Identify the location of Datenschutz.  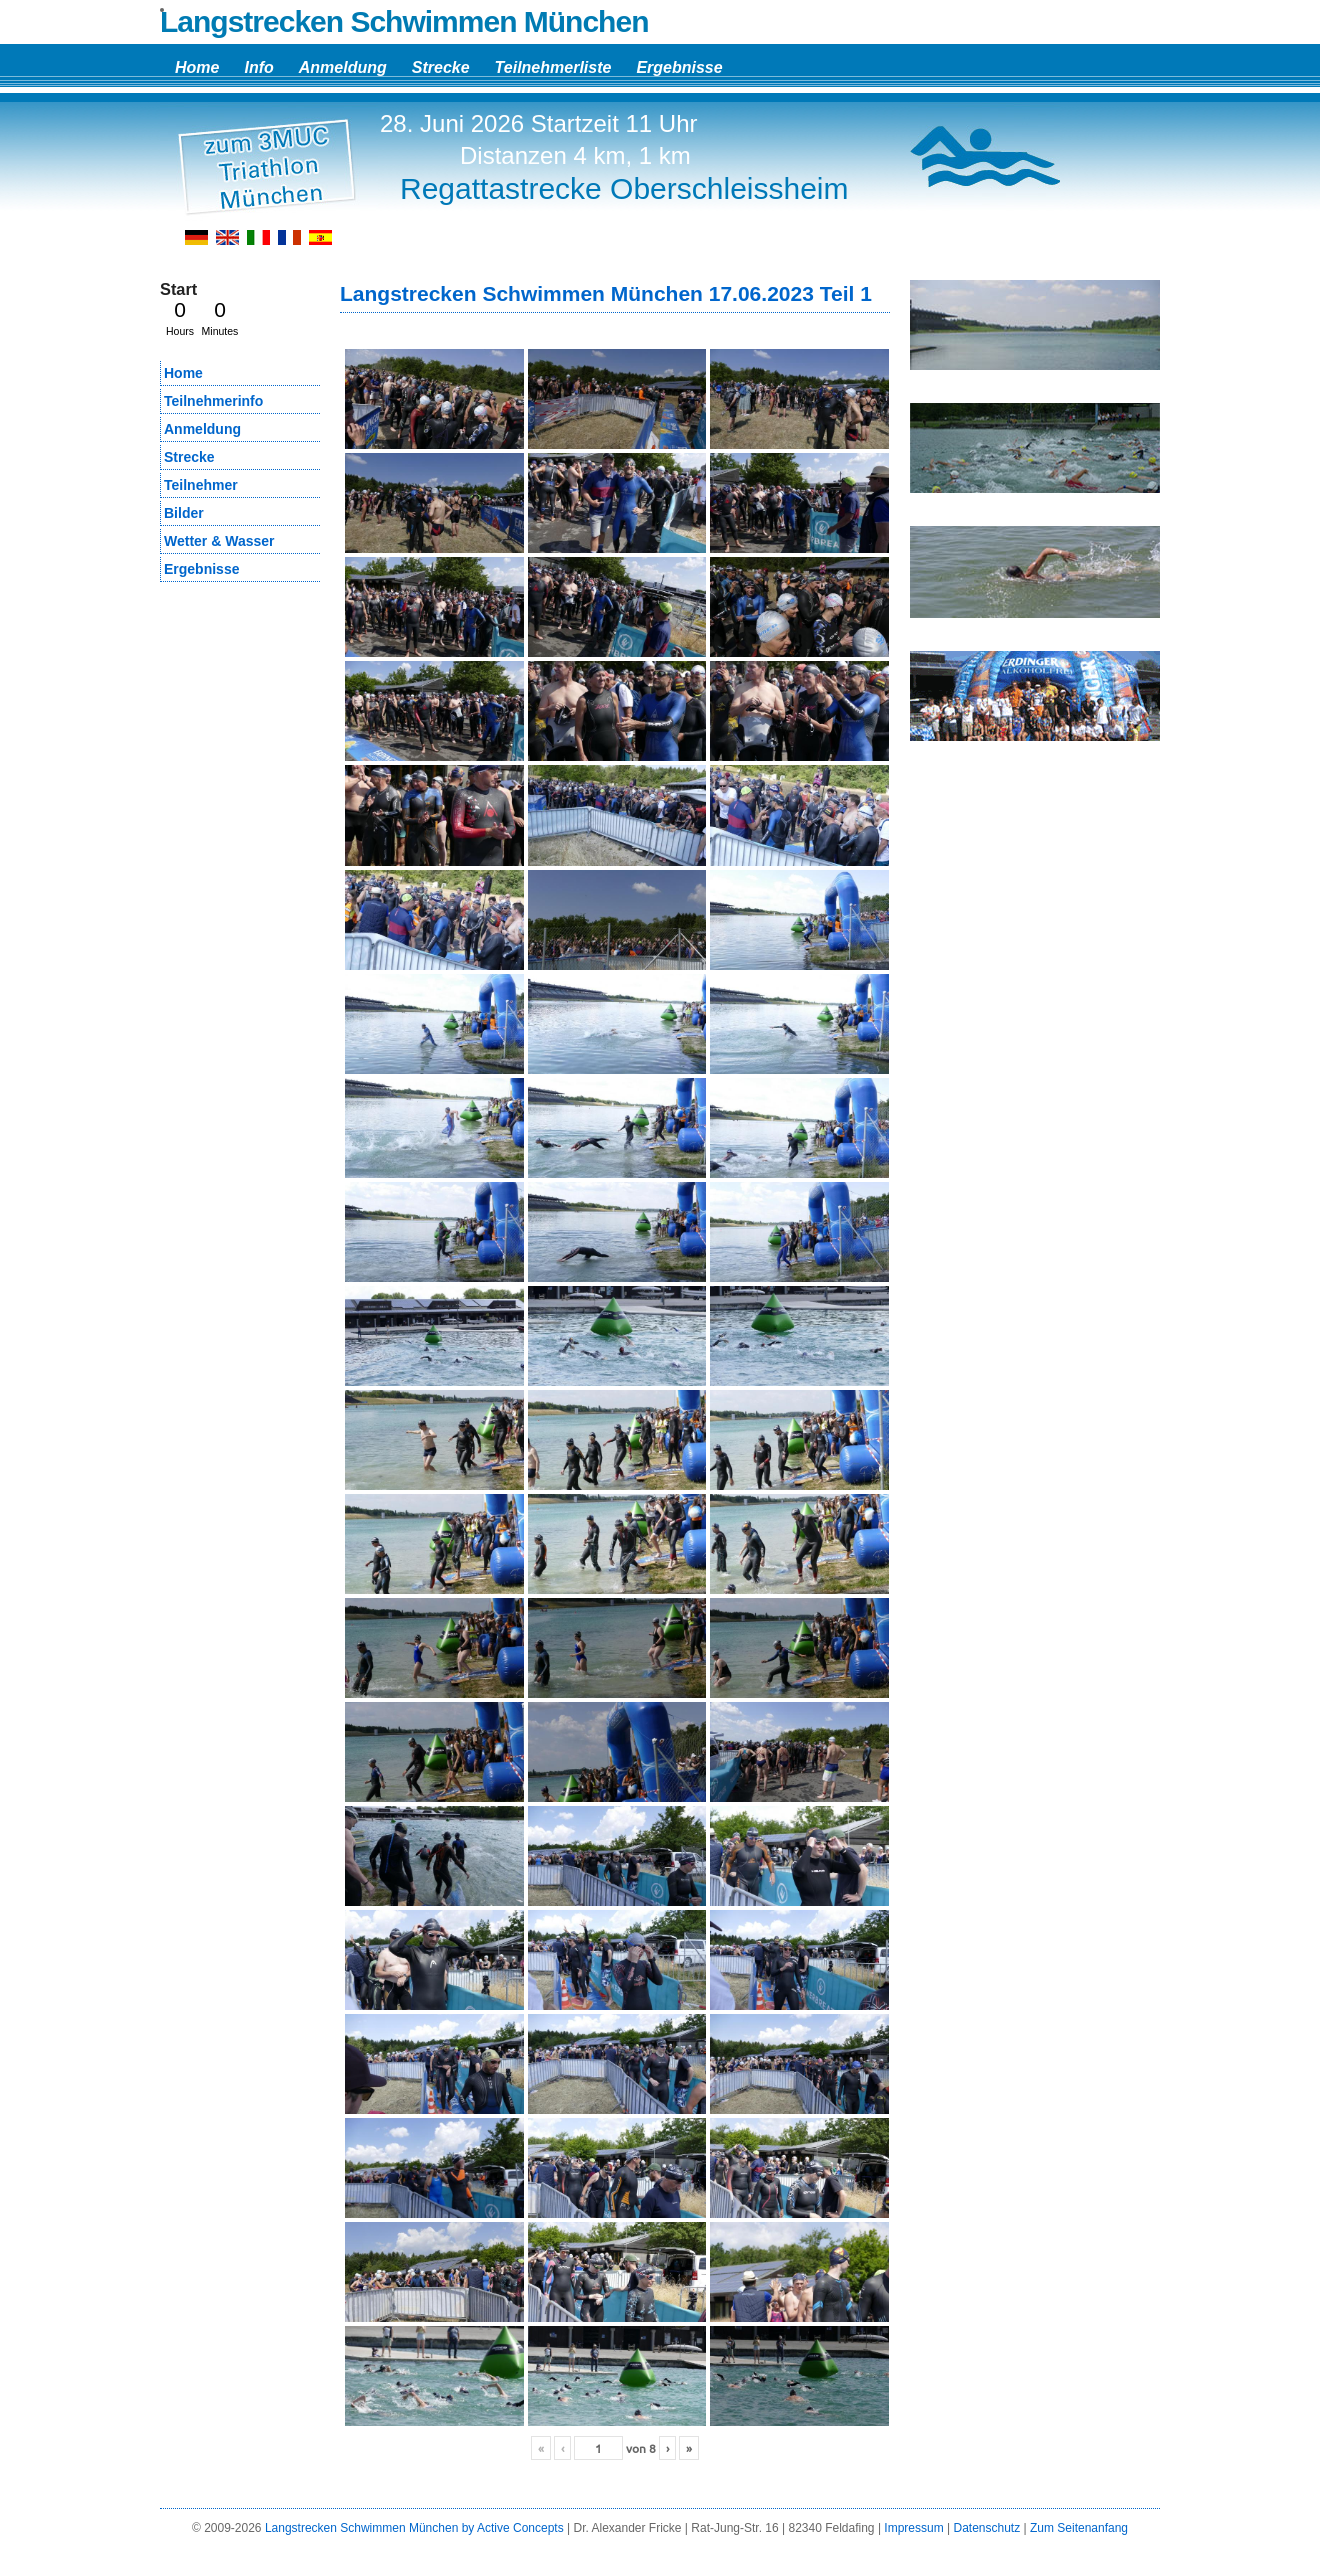
(986, 2528).